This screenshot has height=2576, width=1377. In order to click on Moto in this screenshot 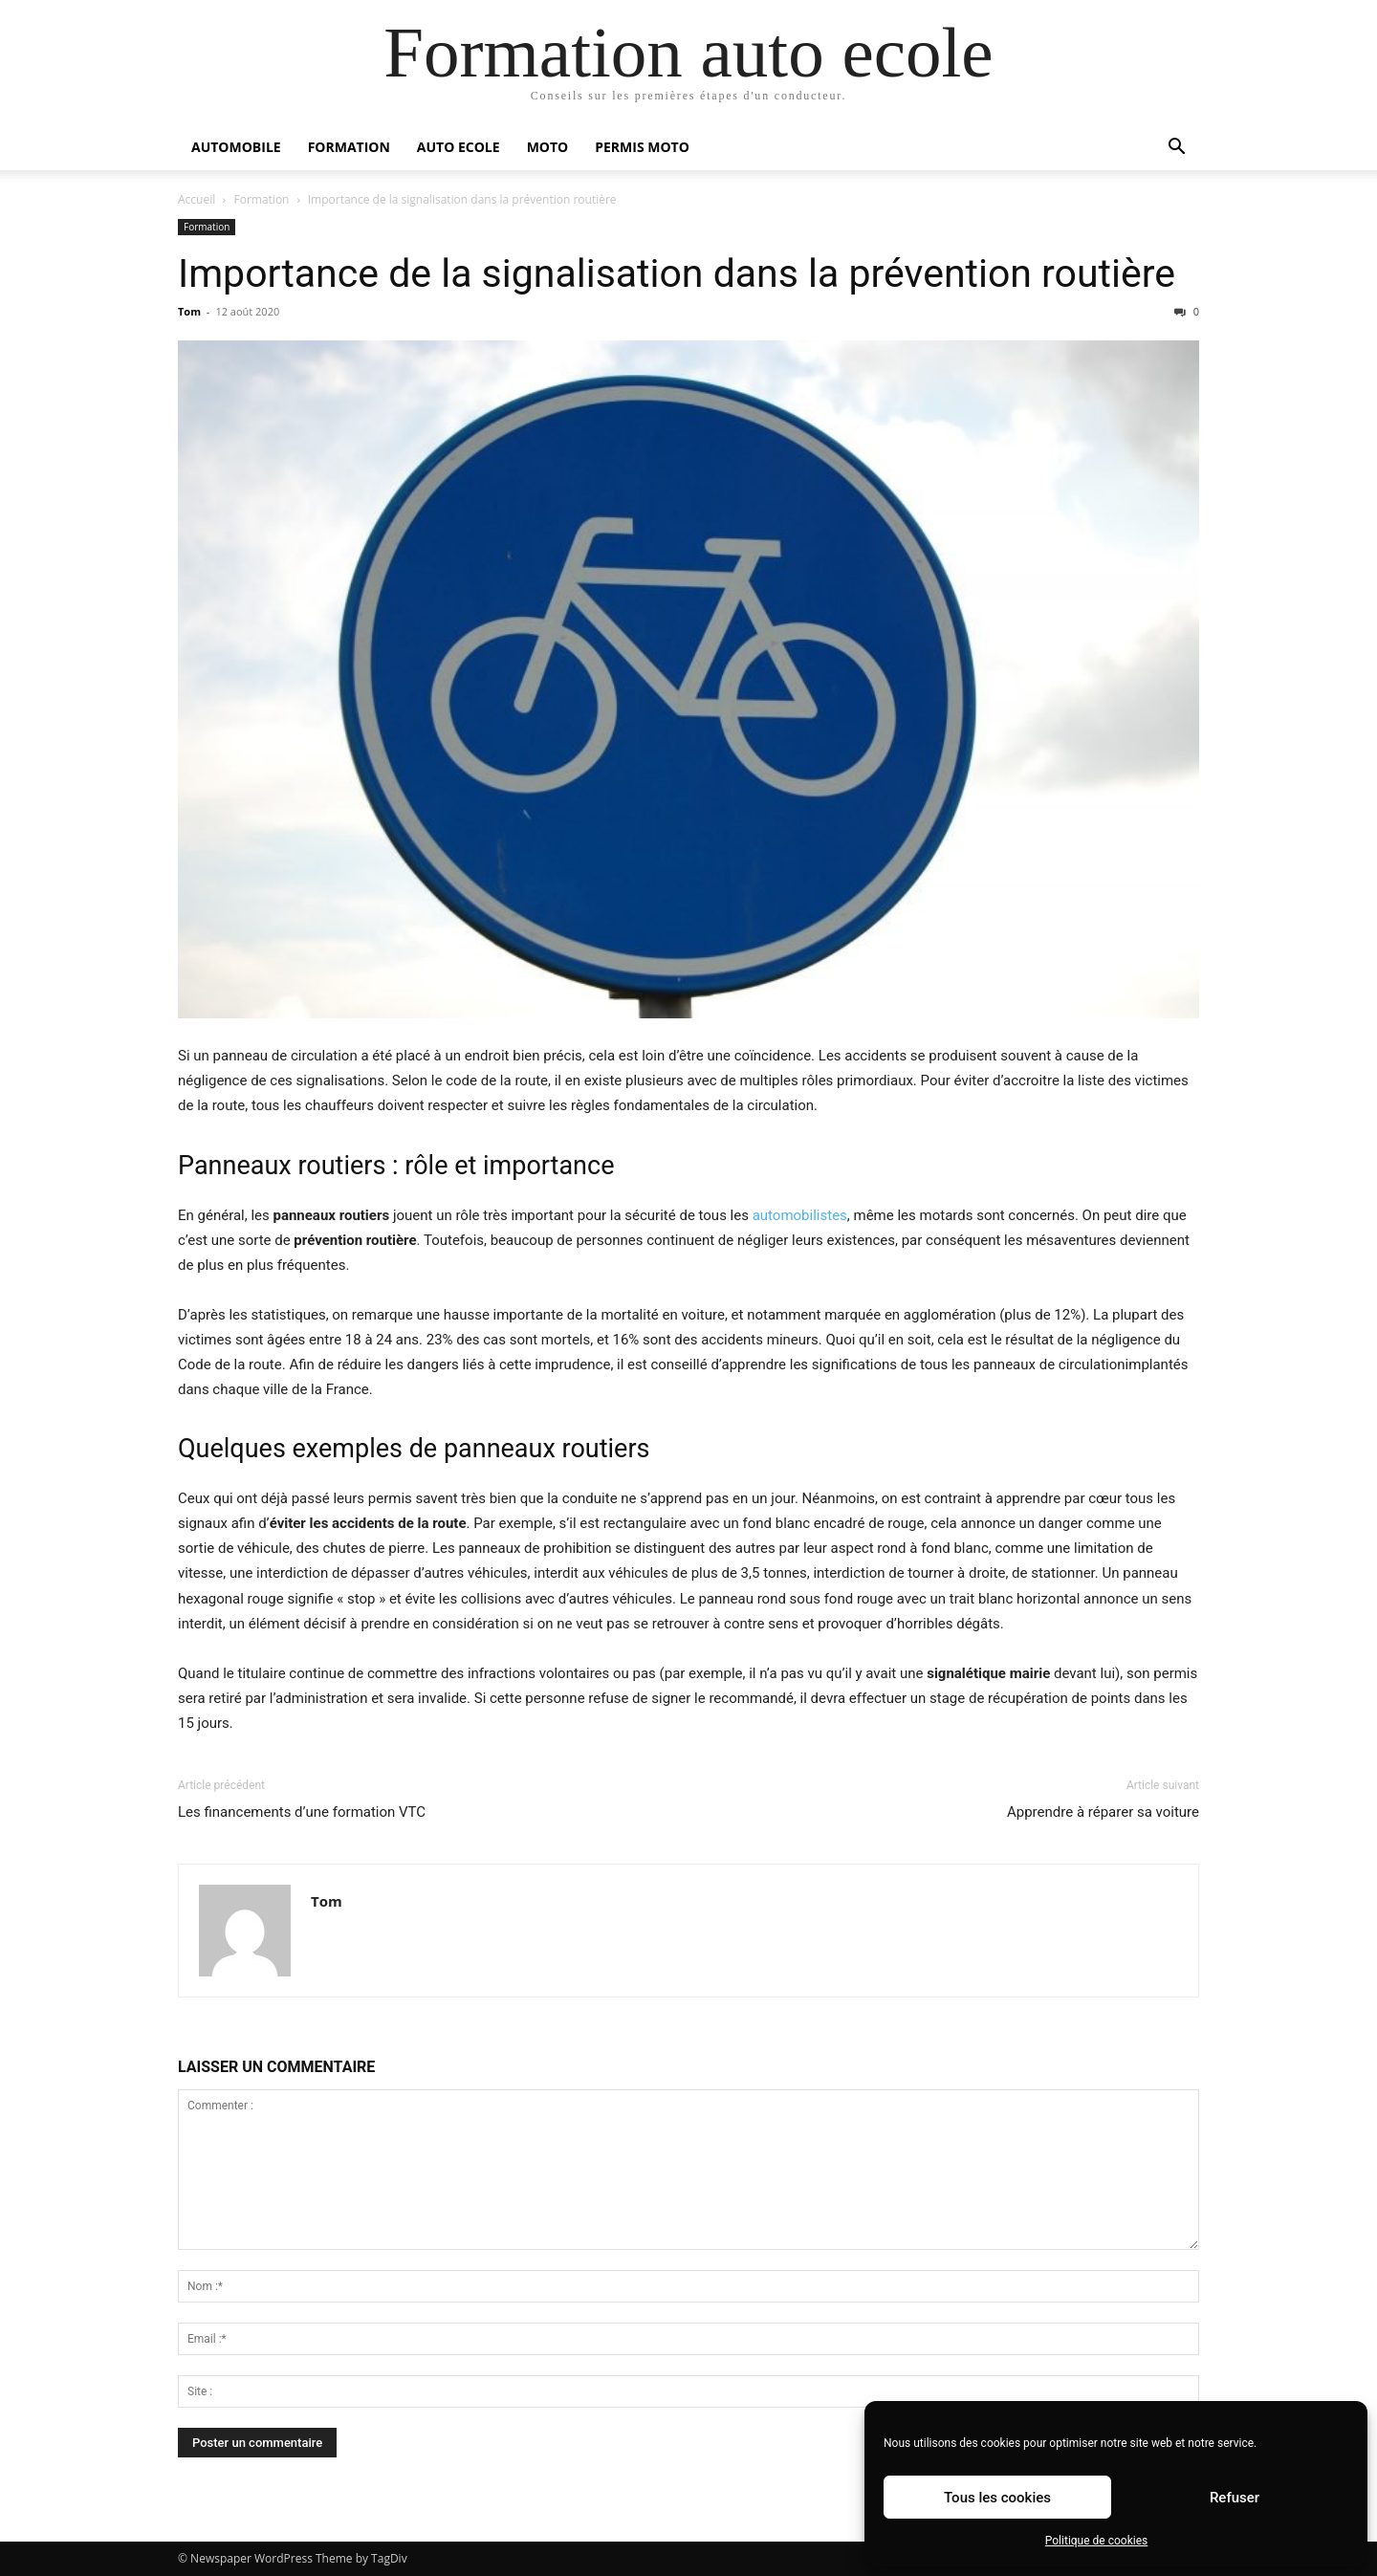, I will do `click(548, 147)`.